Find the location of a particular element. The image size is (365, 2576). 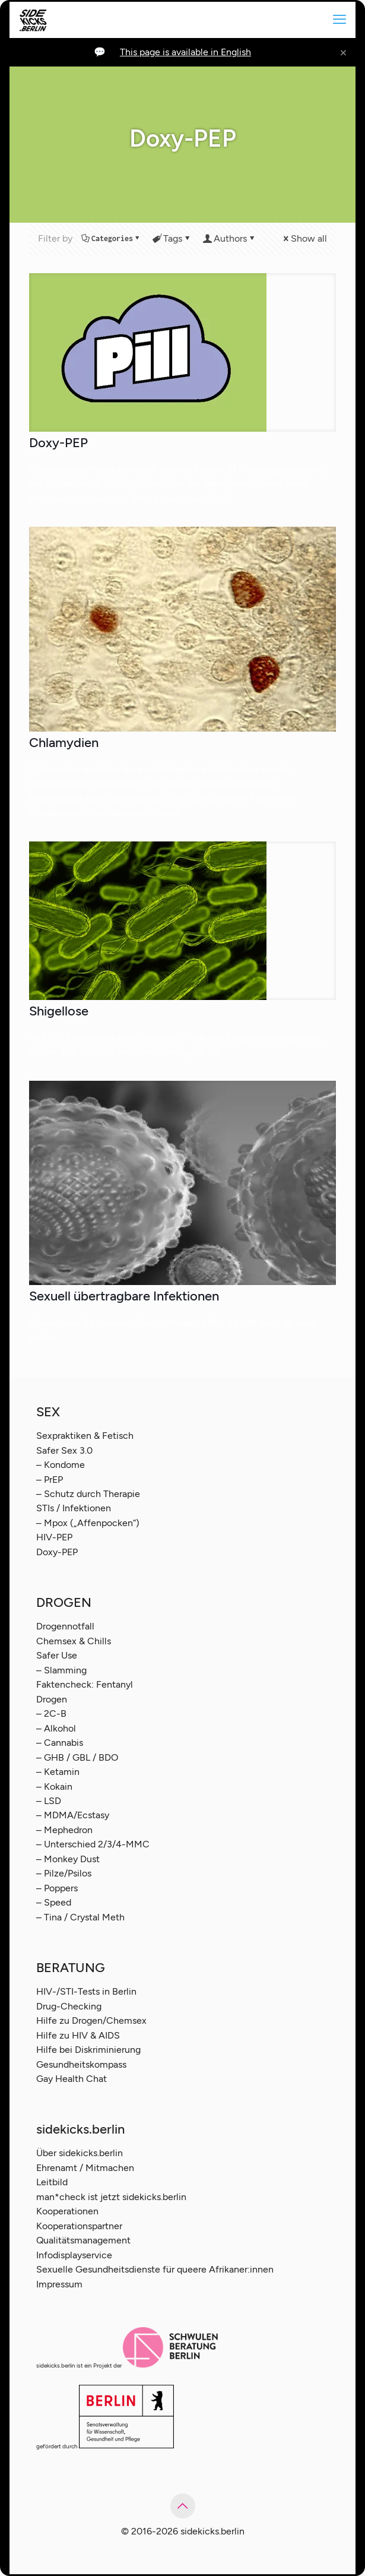

STIs / Infektionen is located at coordinates (73, 1508).